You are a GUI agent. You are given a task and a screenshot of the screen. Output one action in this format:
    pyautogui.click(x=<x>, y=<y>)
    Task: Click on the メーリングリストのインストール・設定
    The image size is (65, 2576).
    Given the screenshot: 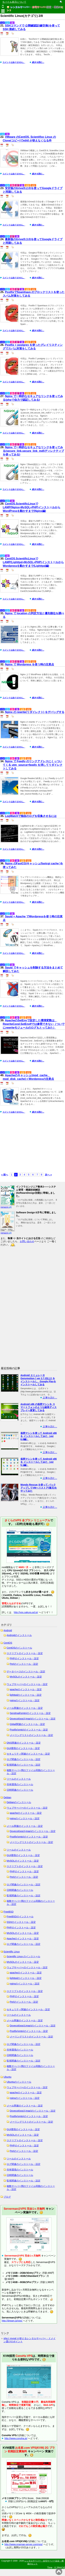 What is the action you would take?
    pyautogui.click(x=31, y=1735)
    